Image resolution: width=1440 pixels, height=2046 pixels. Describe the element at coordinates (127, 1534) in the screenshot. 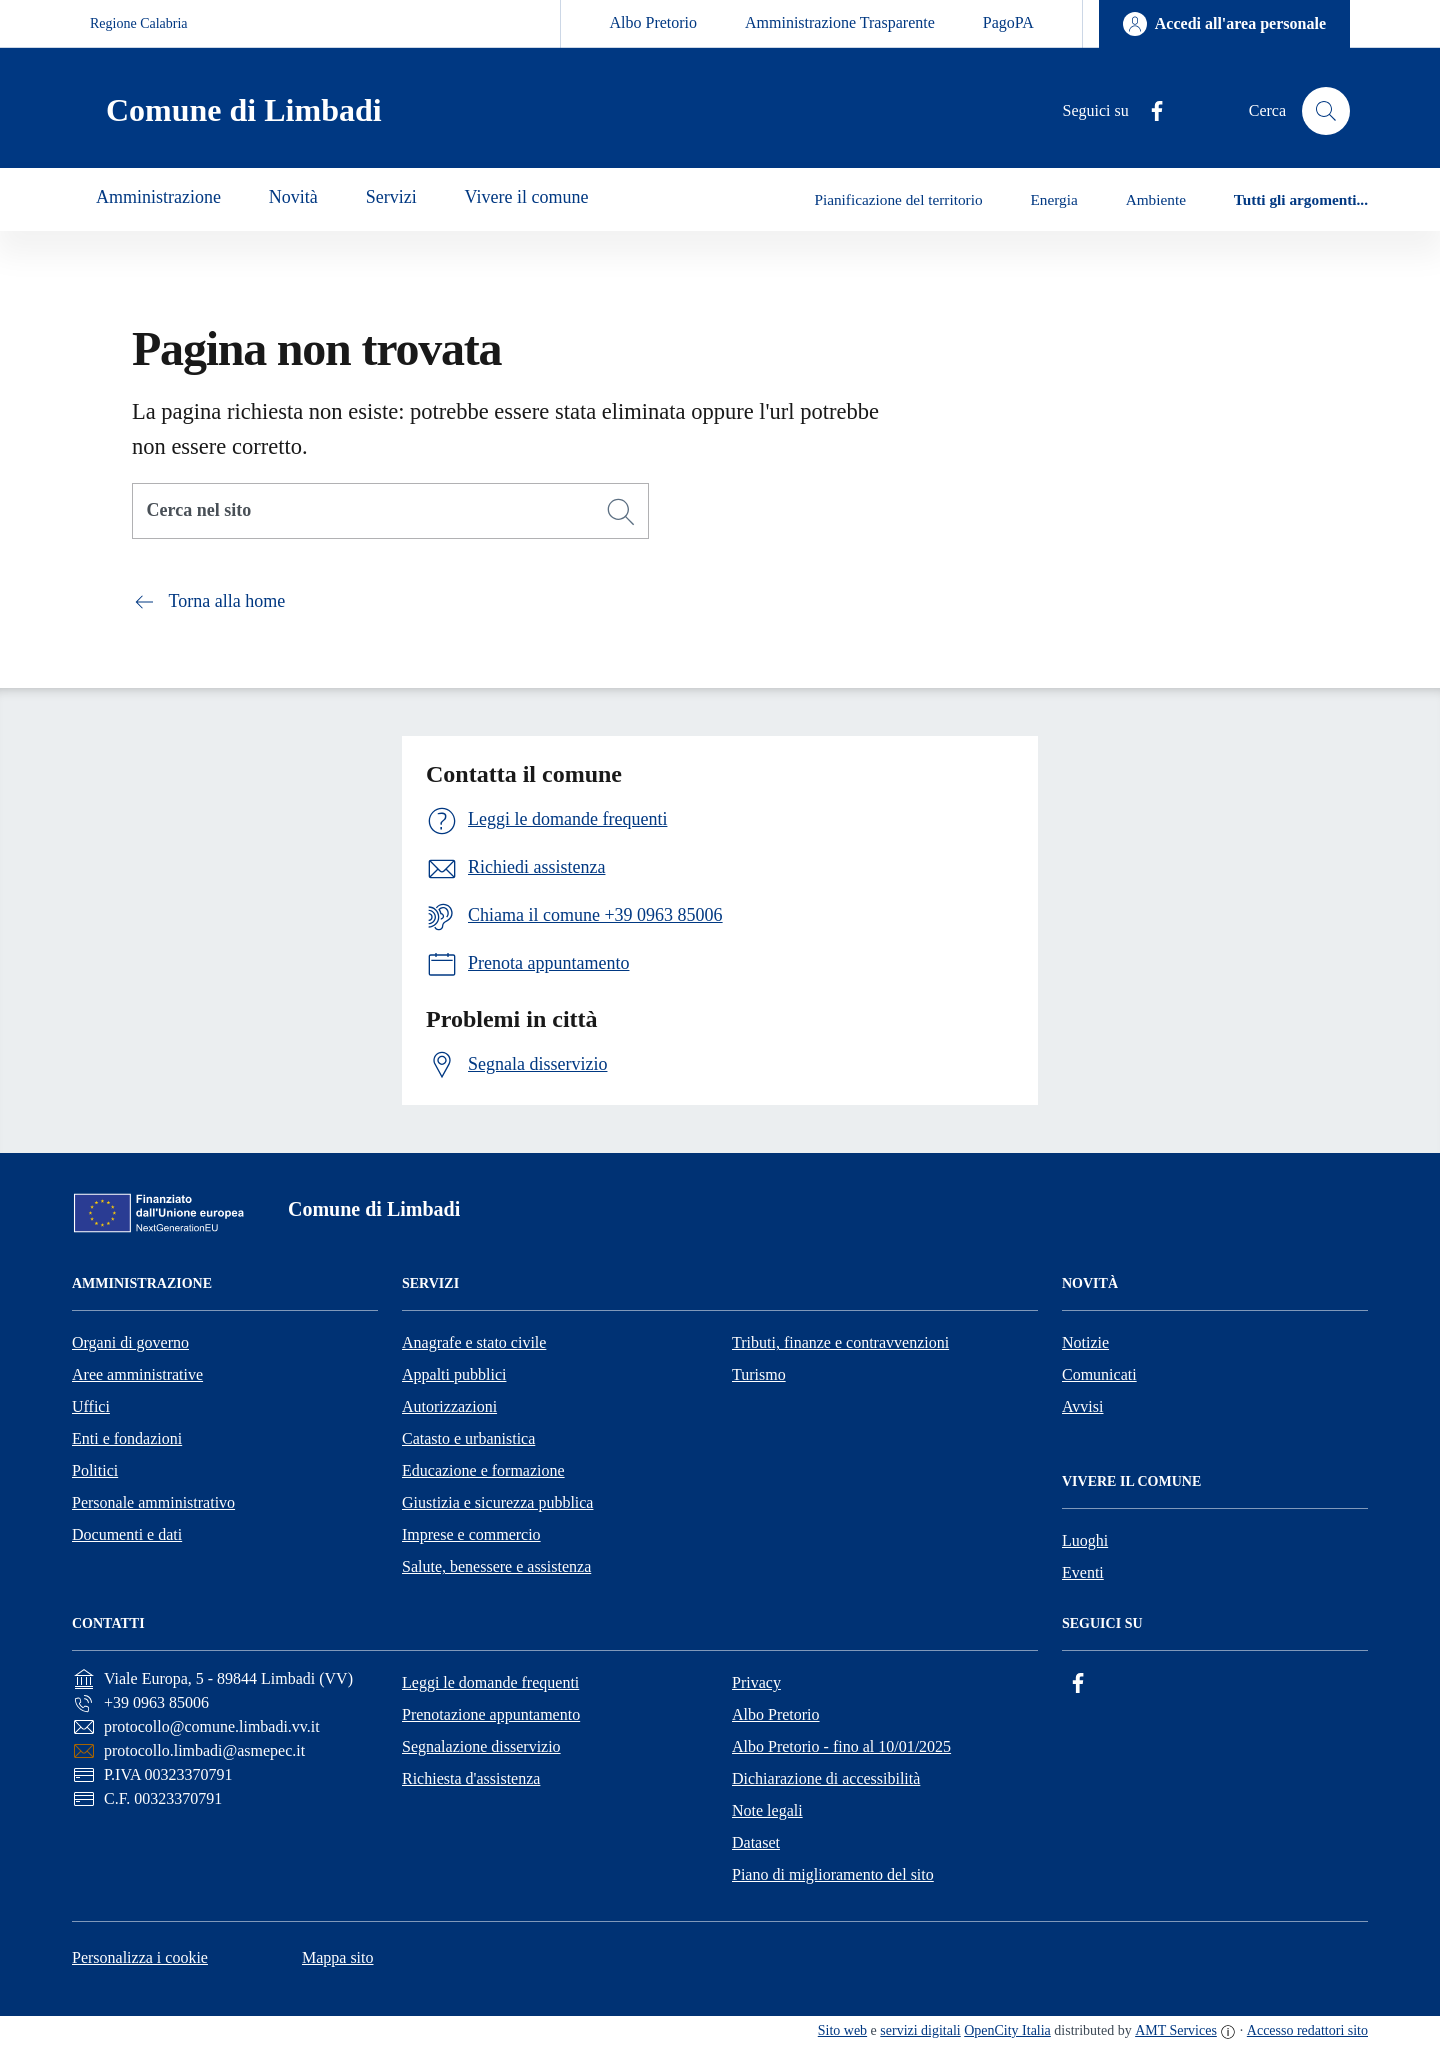

I see `Documenti e dati` at that location.